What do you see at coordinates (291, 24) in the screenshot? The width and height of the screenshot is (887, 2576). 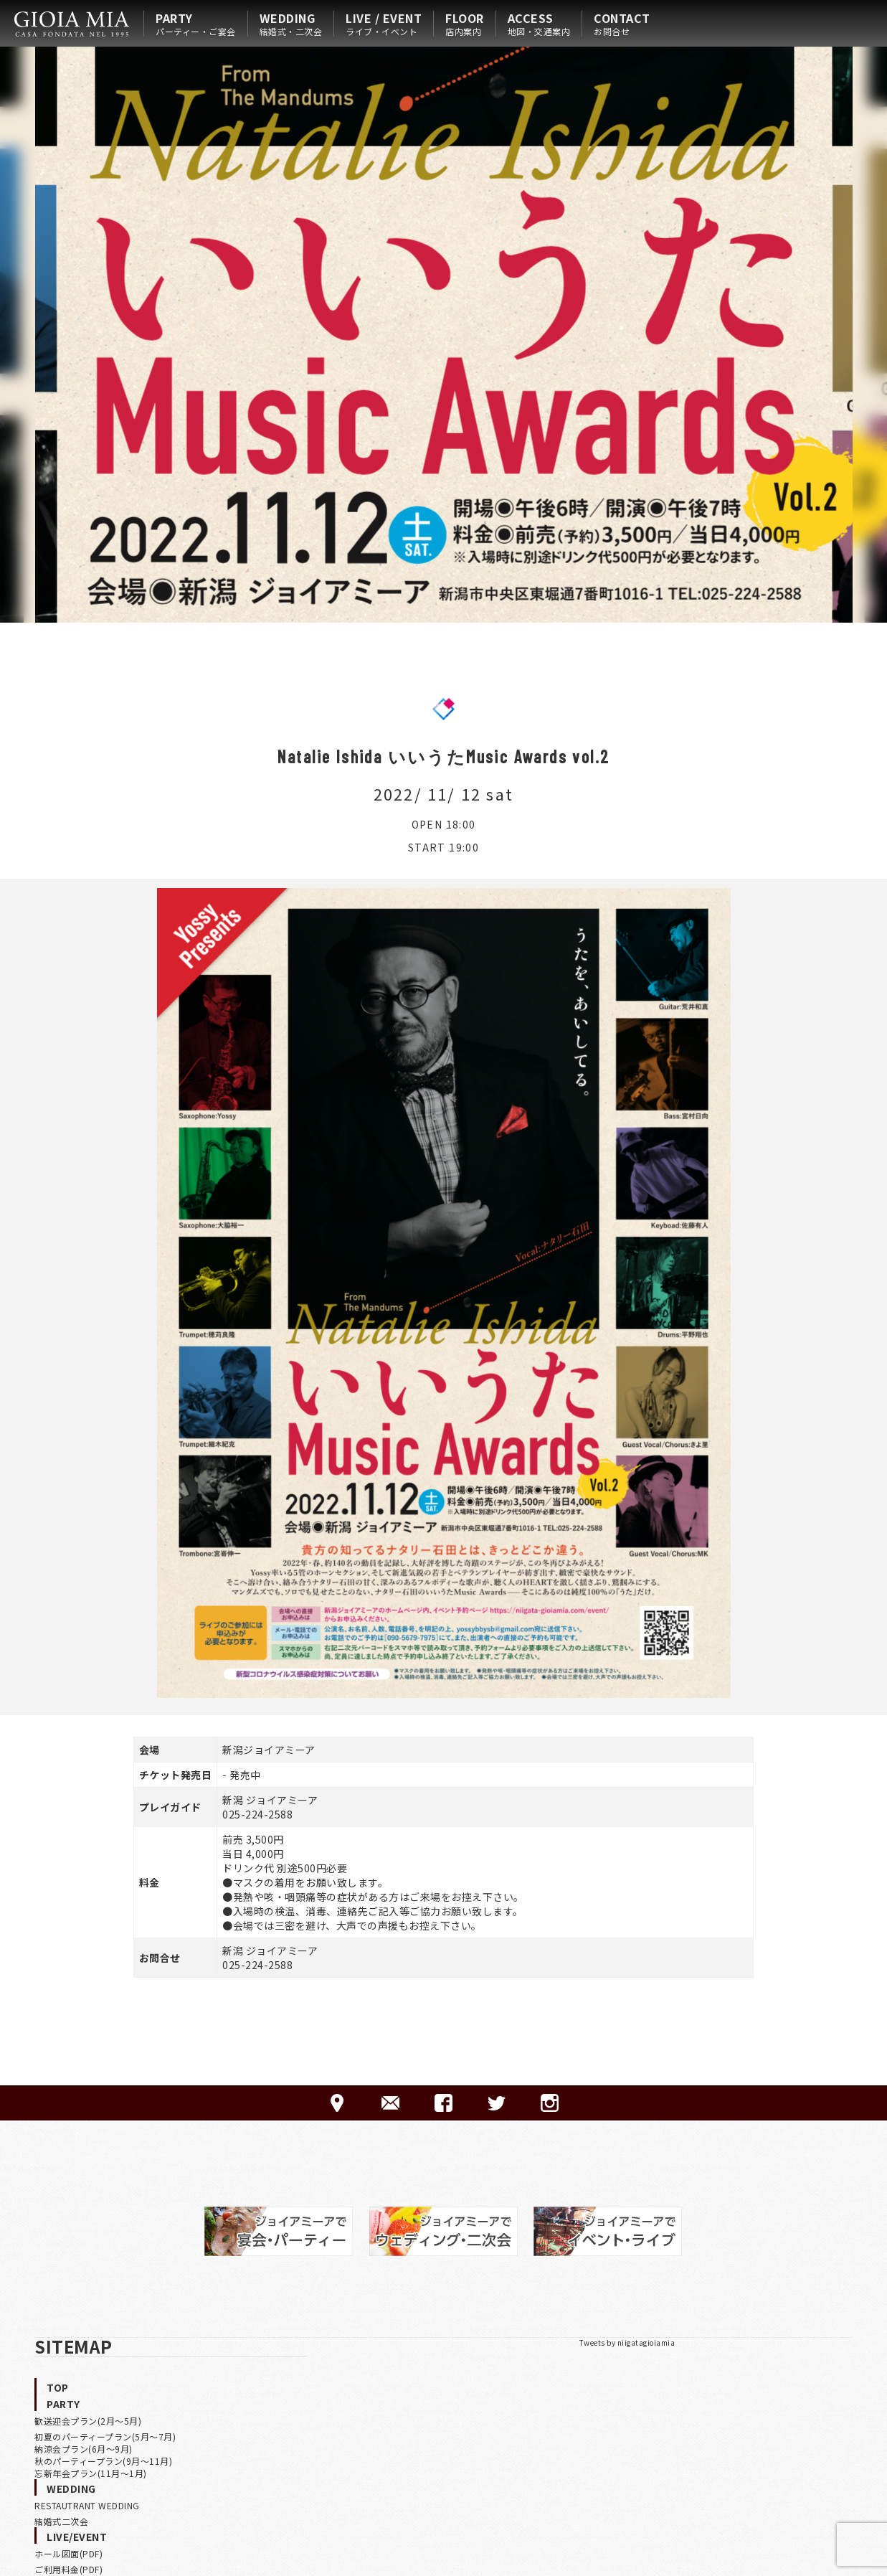 I see `WEDDING` at bounding box center [291, 24].